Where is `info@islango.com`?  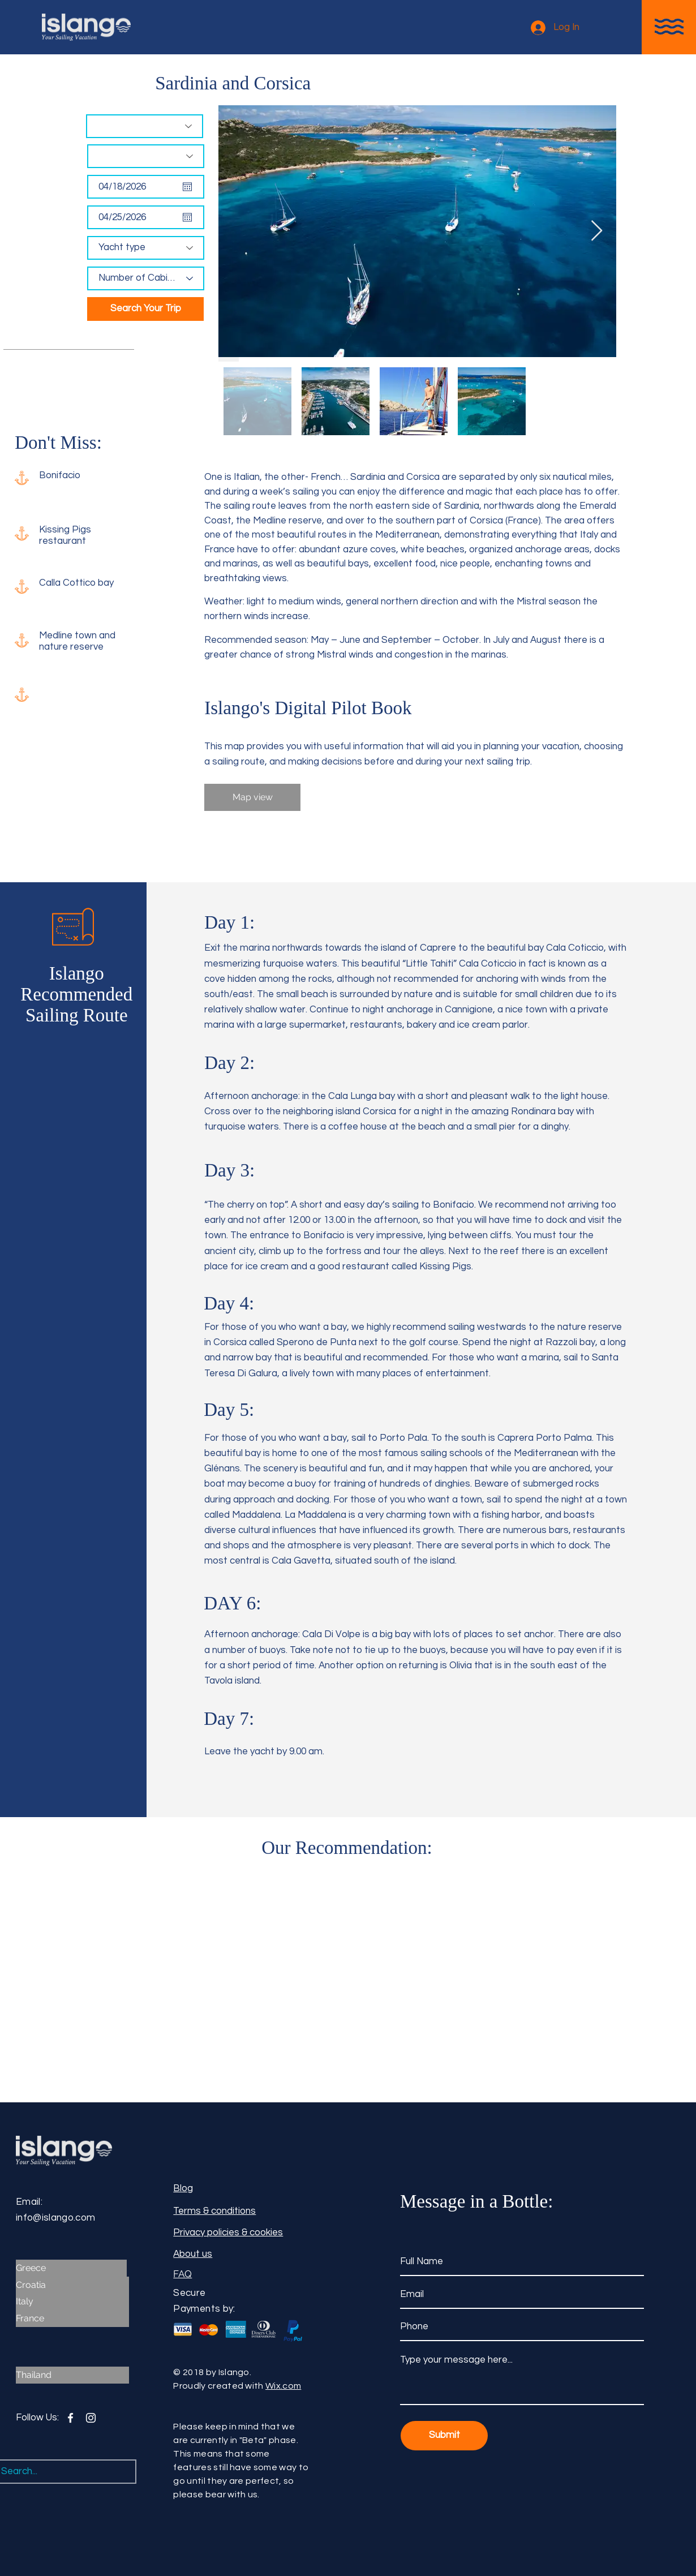
info@islango.com is located at coordinates (55, 2218).